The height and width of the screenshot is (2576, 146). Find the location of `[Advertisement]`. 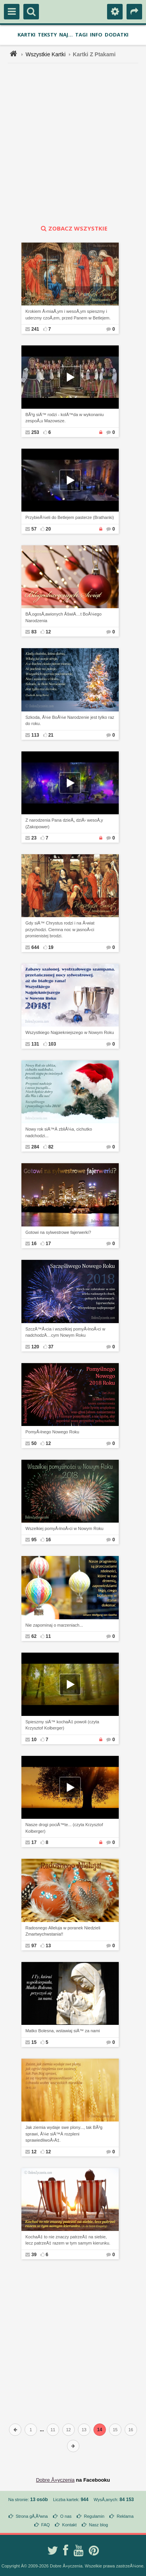

[Advertisement] is located at coordinates (73, 144).